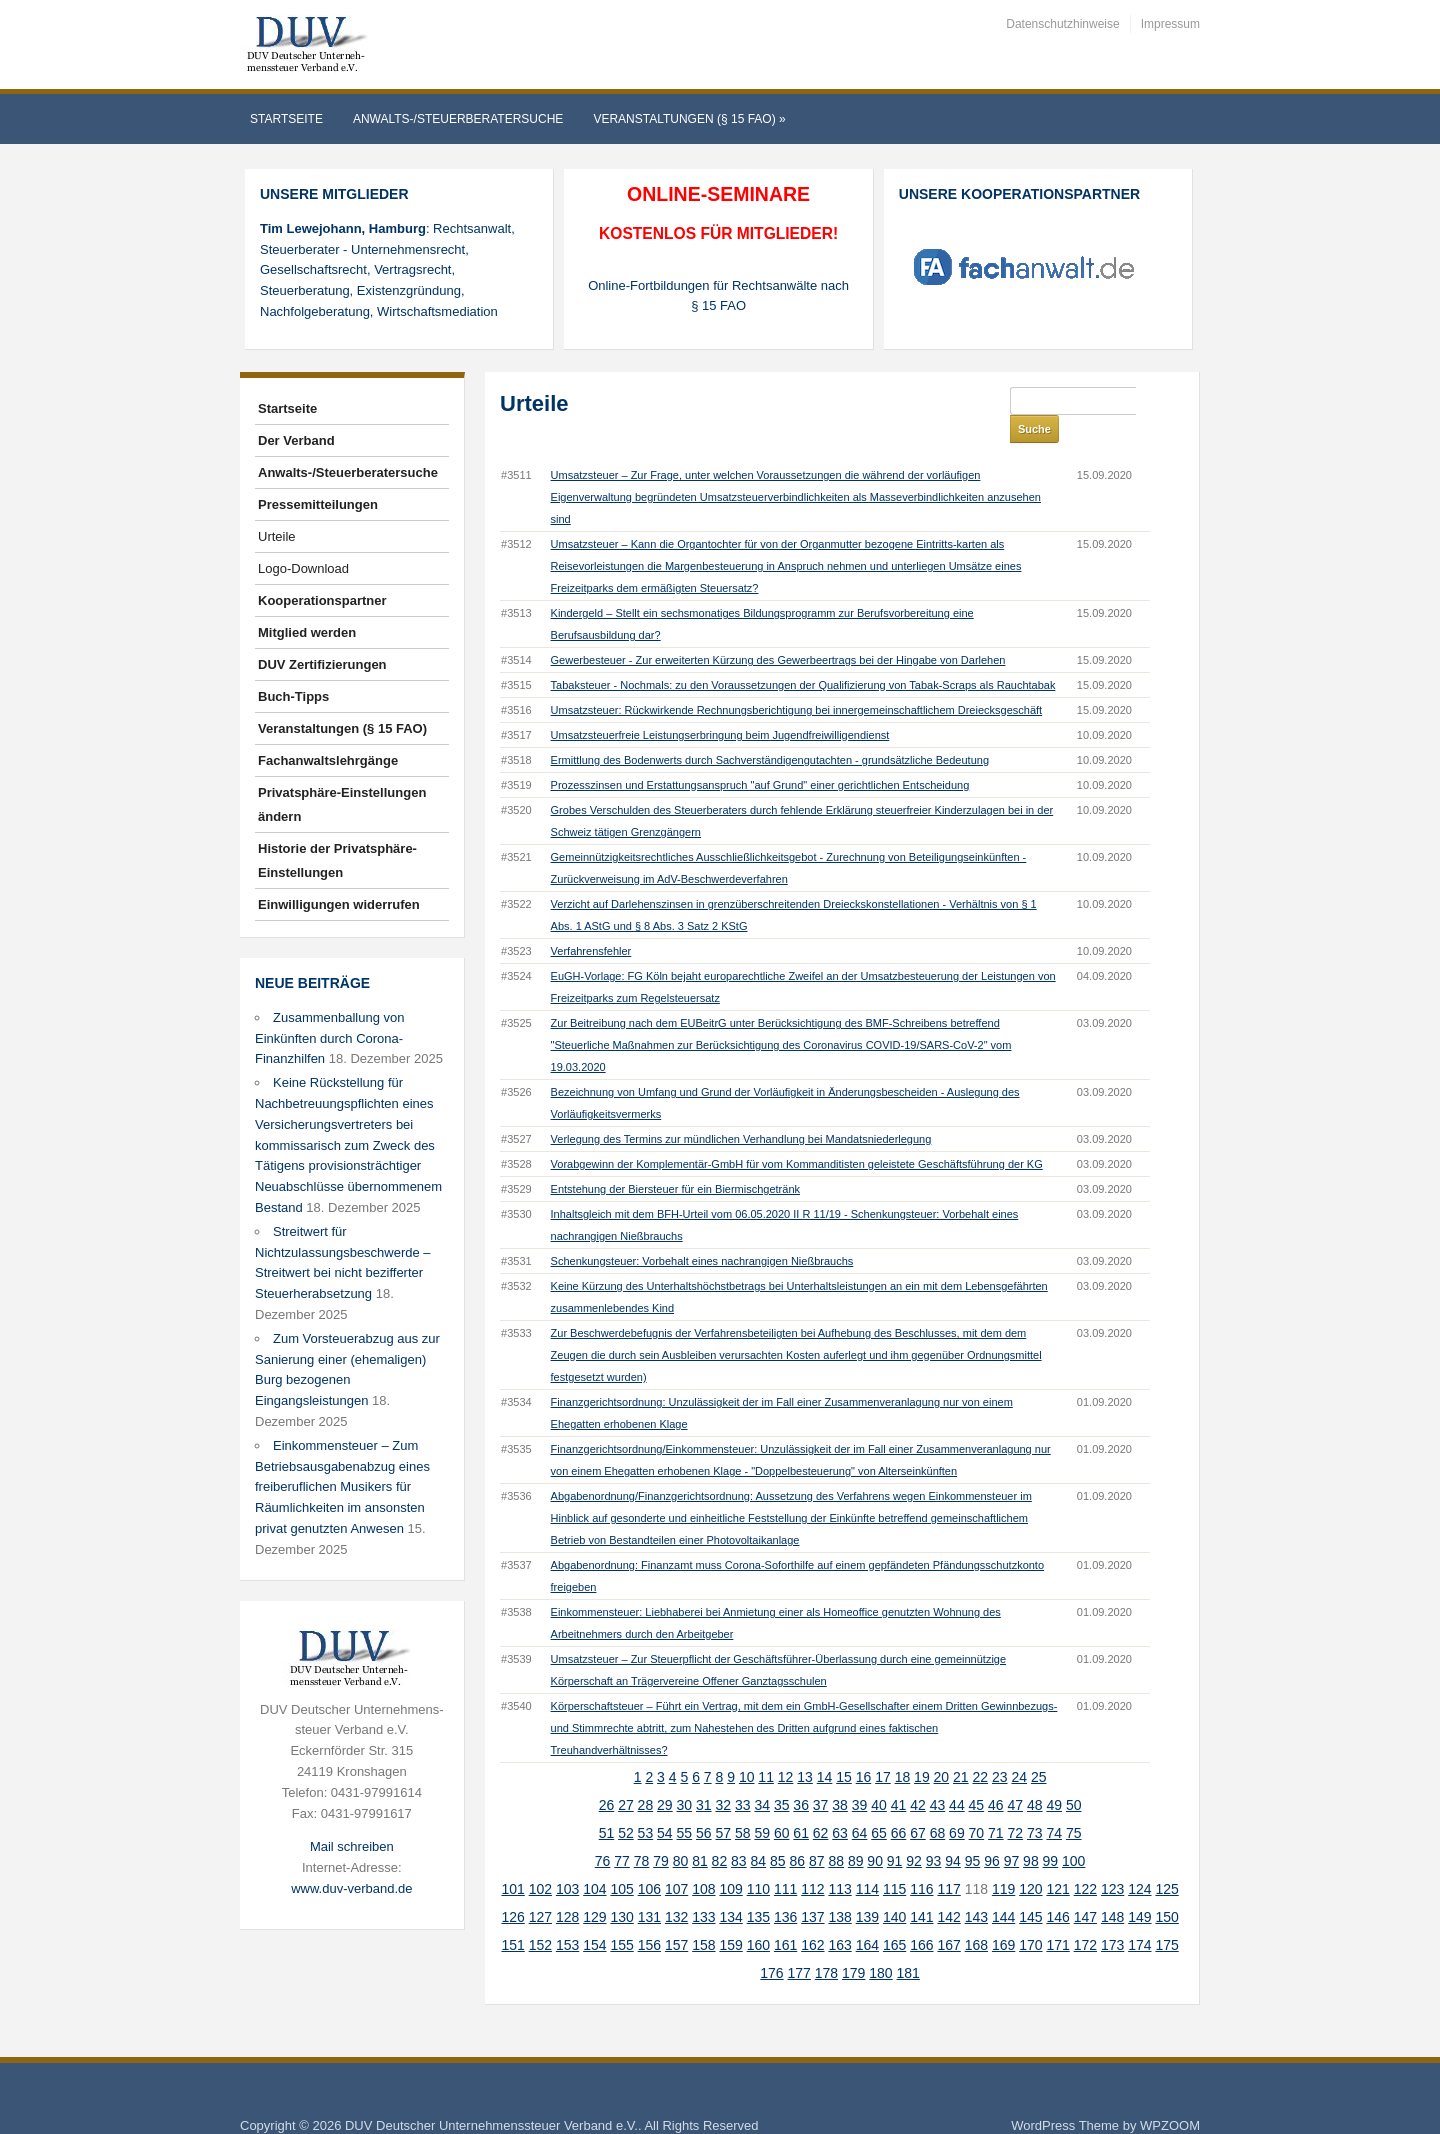  I want to click on Urteile, so click(277, 536).